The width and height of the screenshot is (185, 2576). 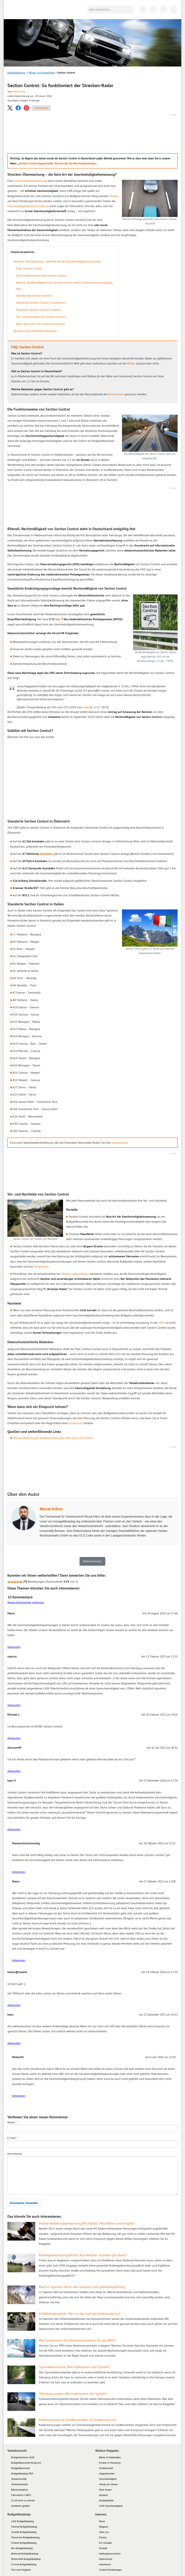 What do you see at coordinates (87, 2223) in the screenshot?
I see `Mobile Verkehrsüberwachung (M5 Radar): Messfehler sind möglich` at bounding box center [87, 2223].